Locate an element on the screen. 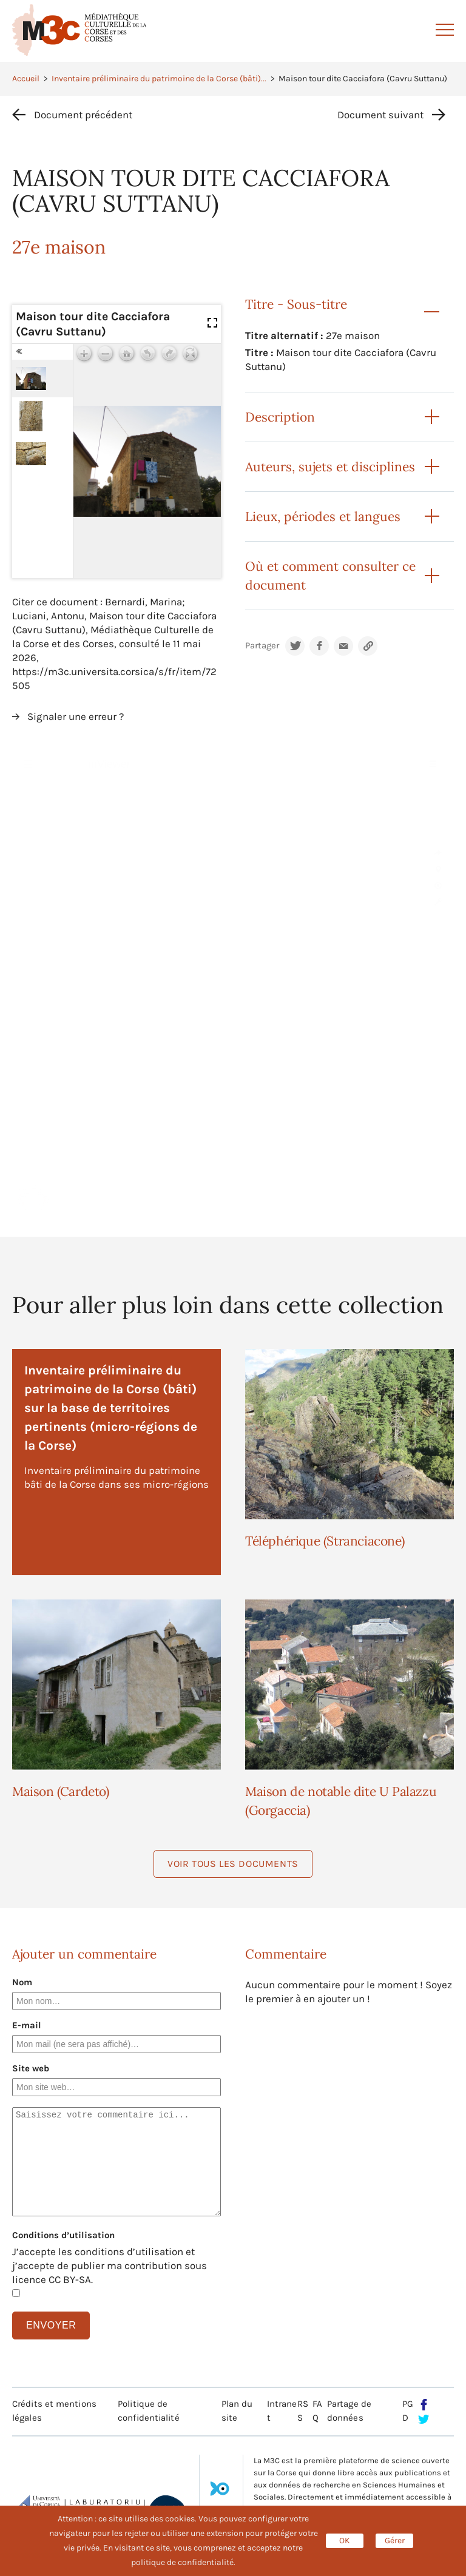 This screenshot has width=466, height=2576. Où et comment consulter ce document is located at coordinates (330, 575).